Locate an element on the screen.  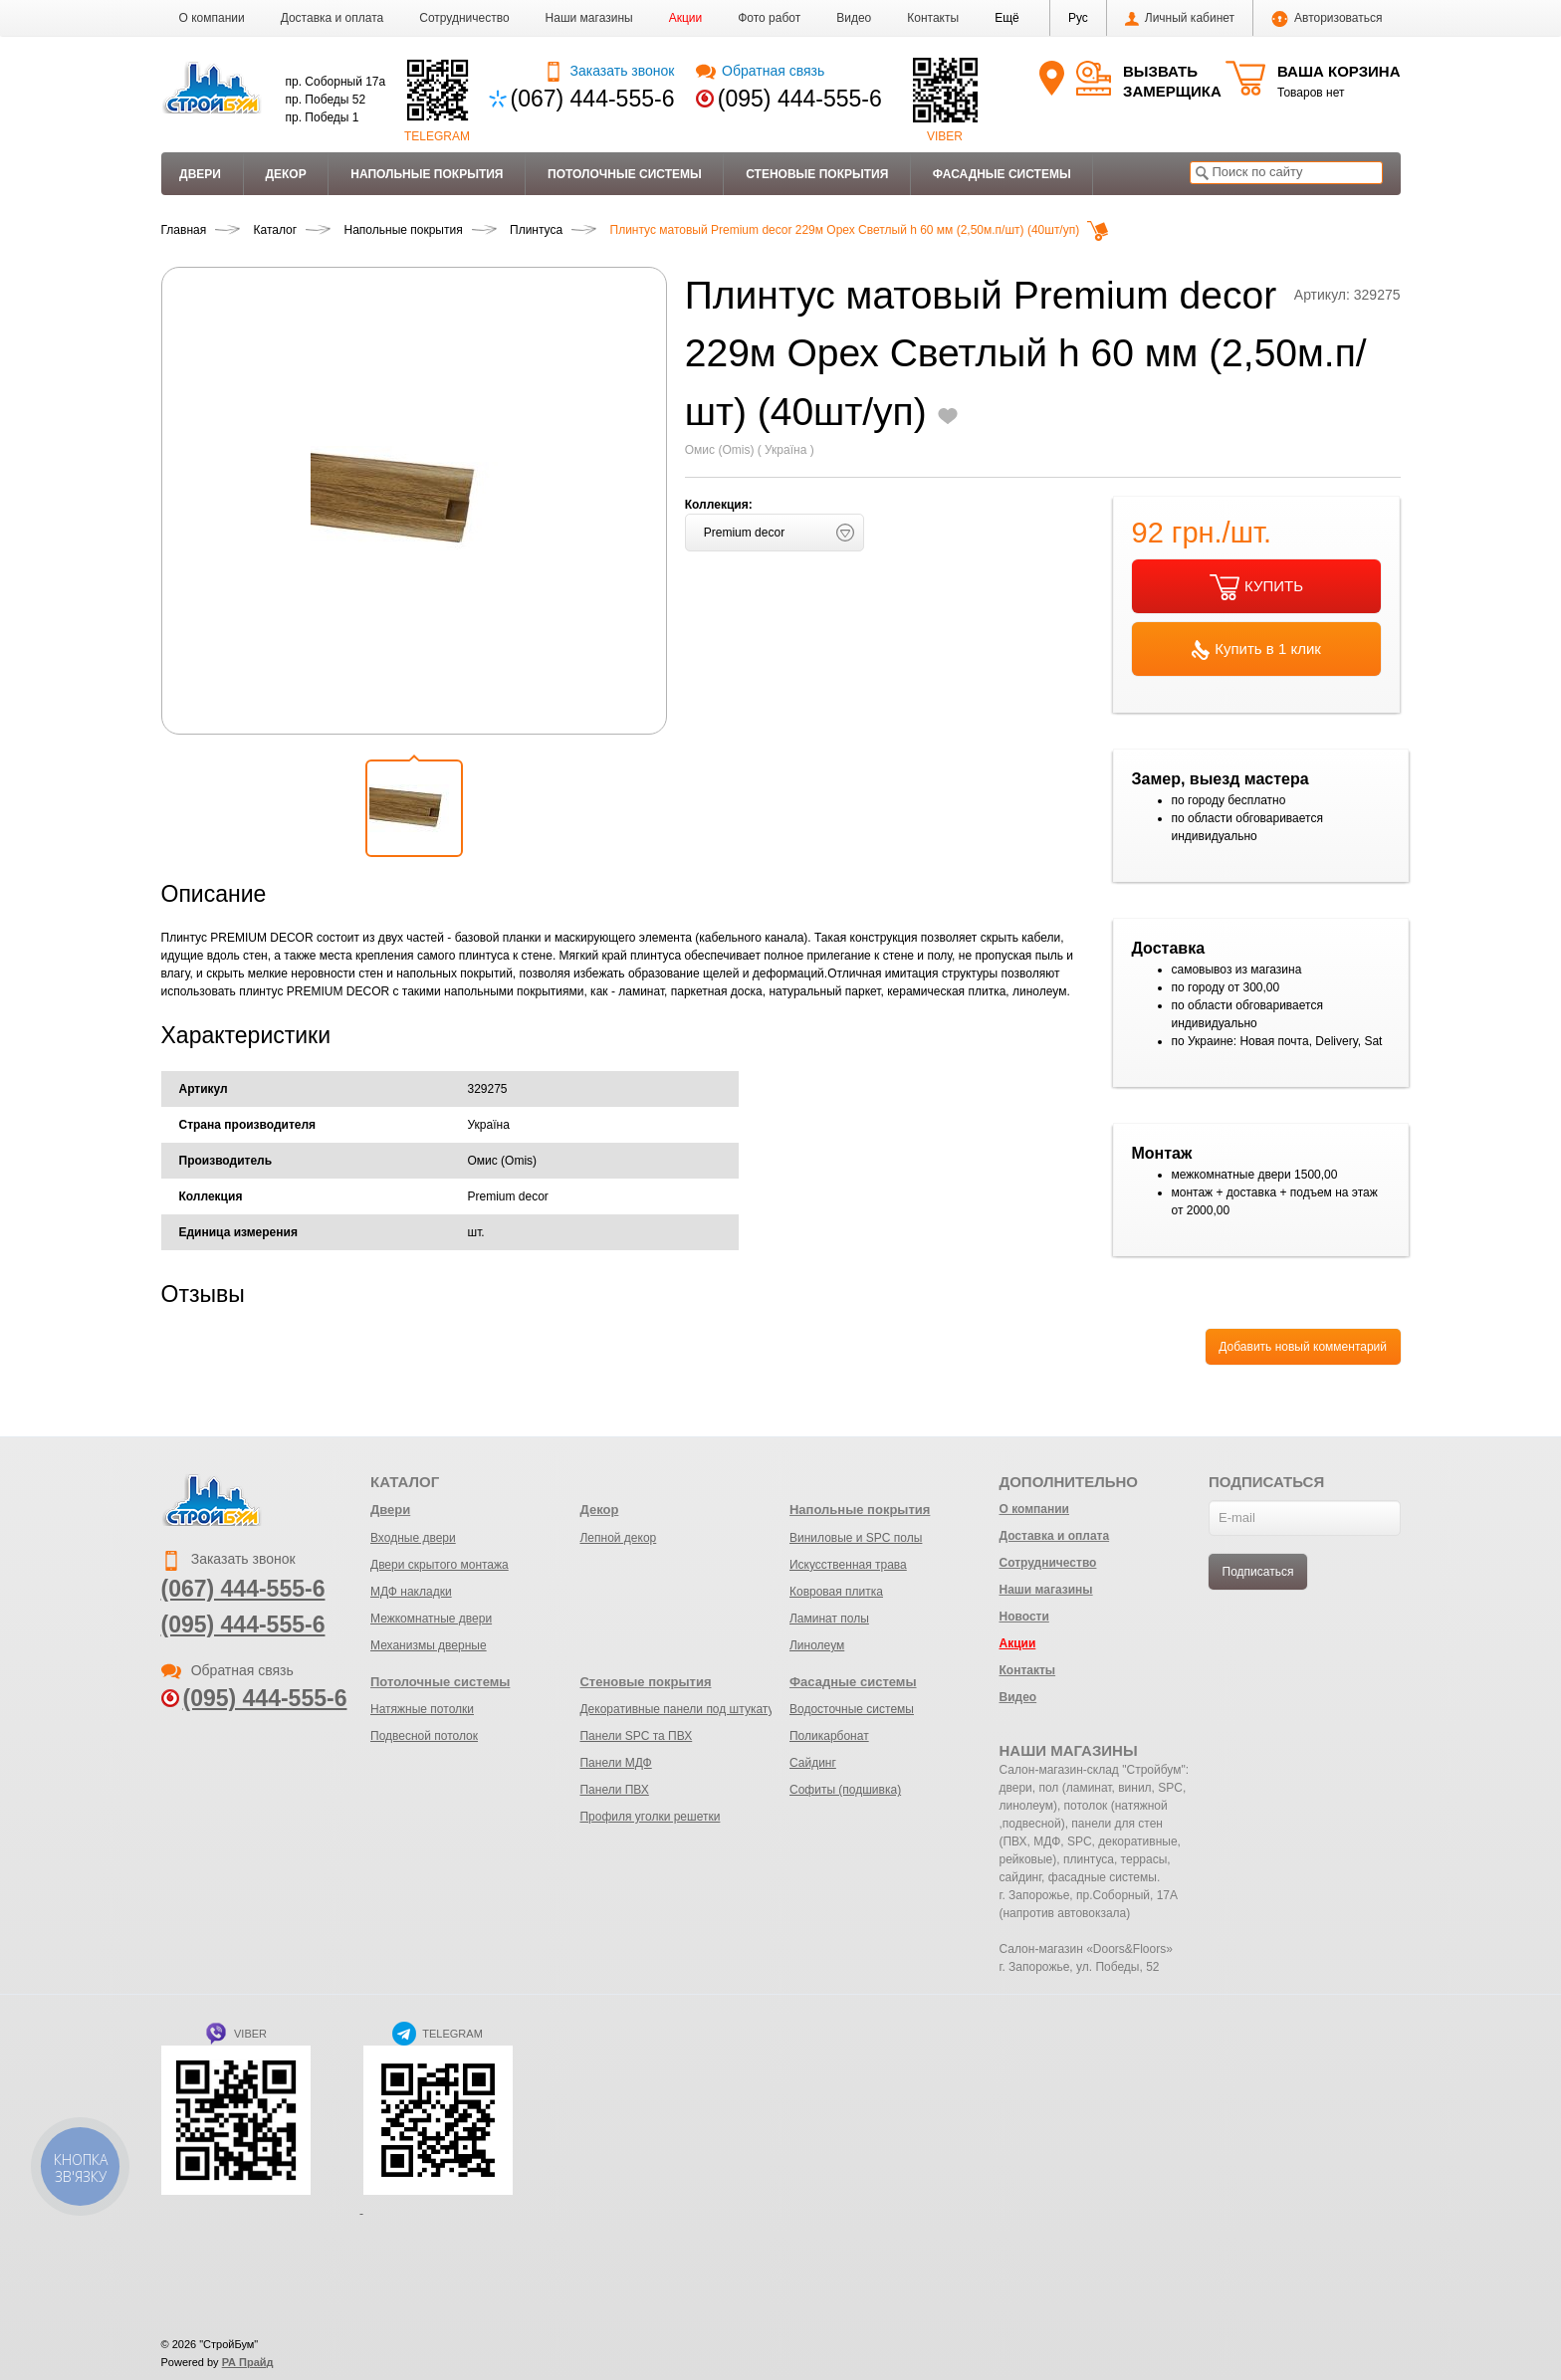
Обратная связь is located at coordinates (760, 71).